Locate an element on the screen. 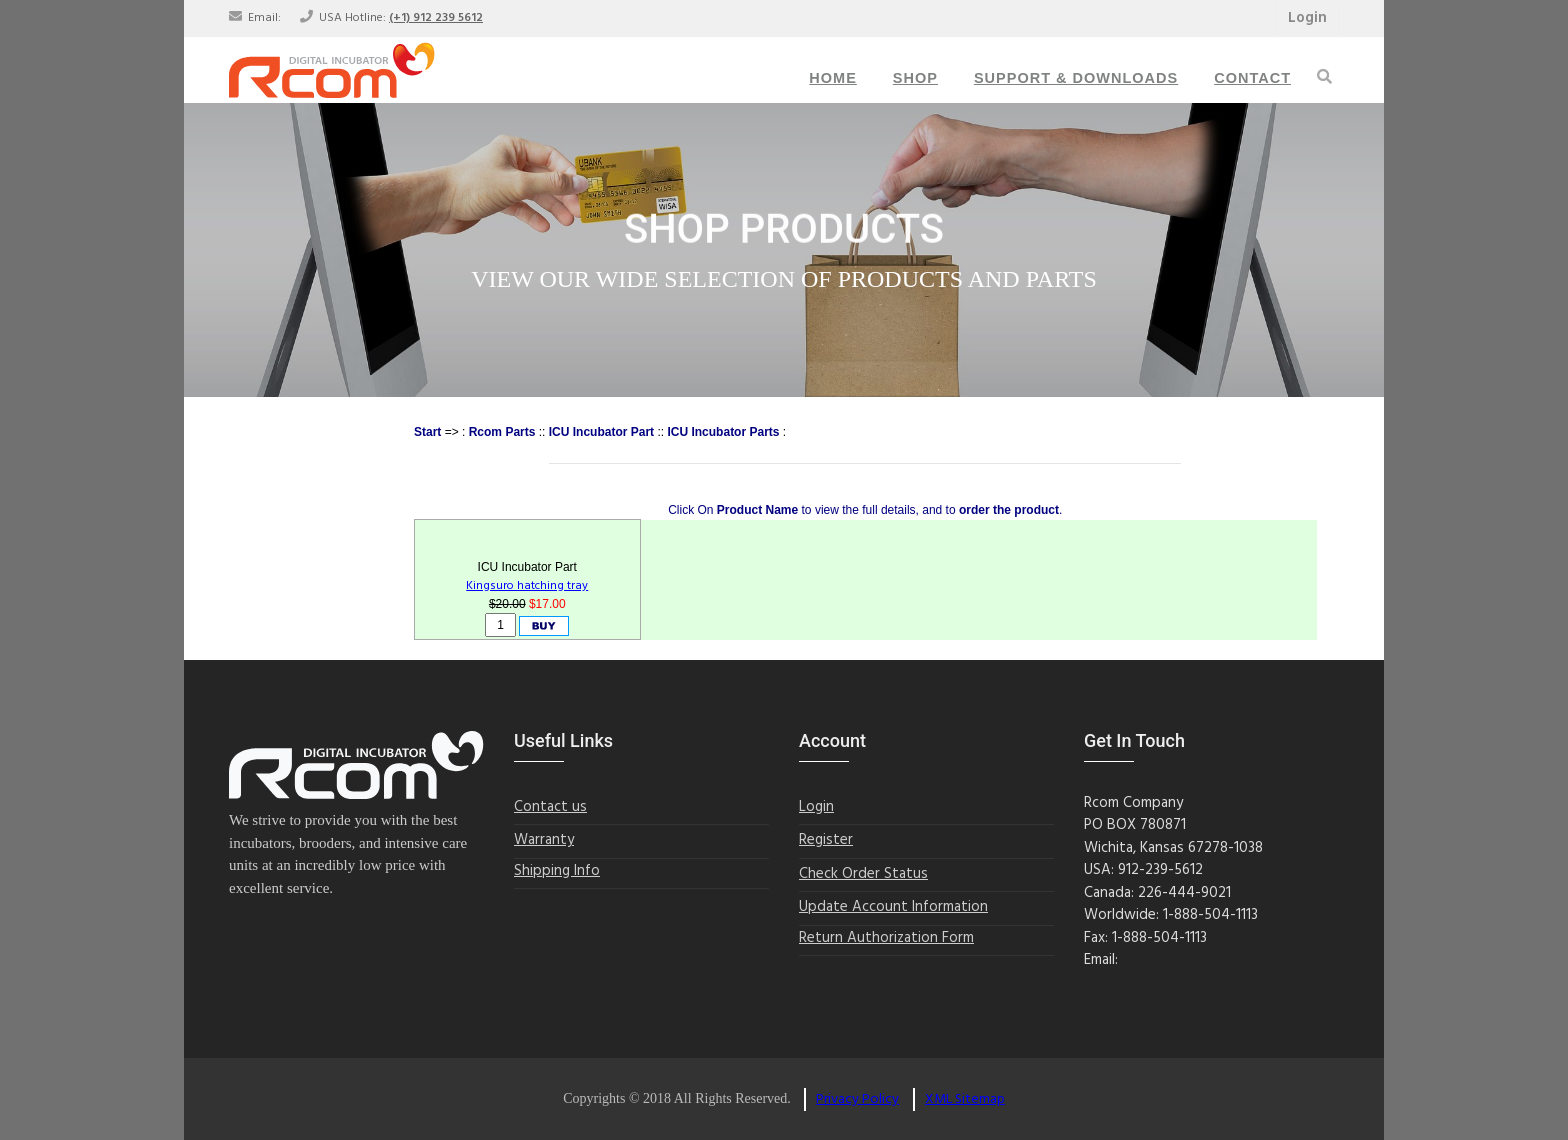 The height and width of the screenshot is (1140, 1568). ICU Incubator Part is located at coordinates (601, 432).